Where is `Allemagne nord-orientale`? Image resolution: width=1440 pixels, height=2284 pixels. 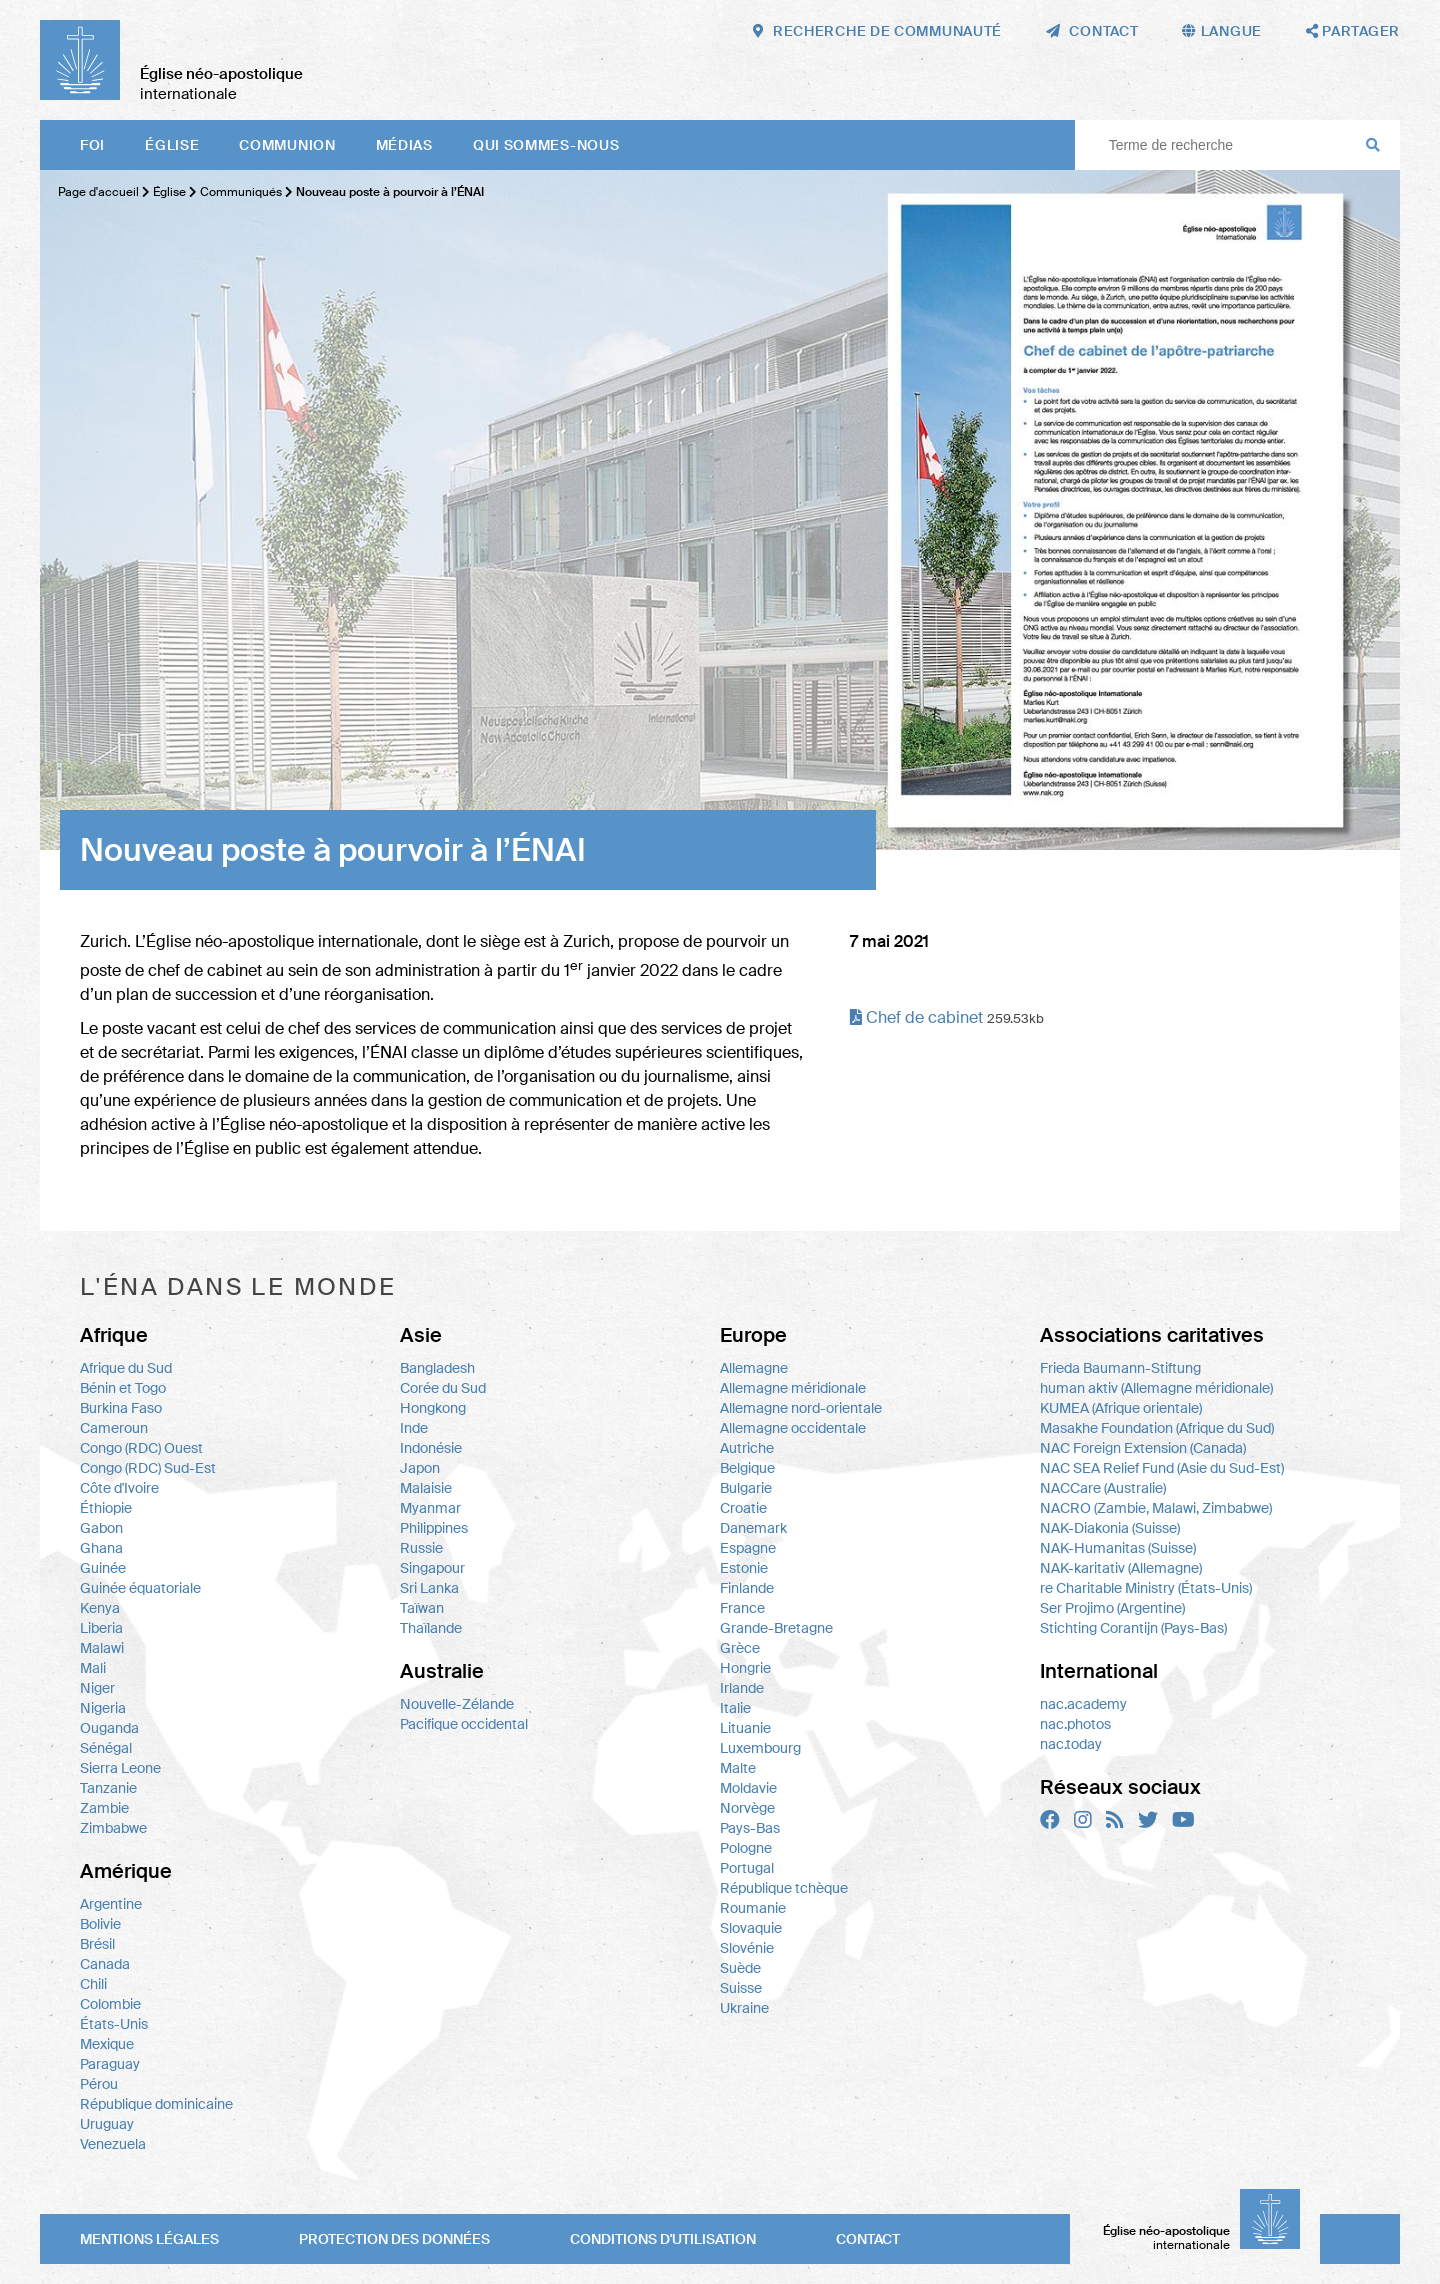 Allemagne nord-orientale is located at coordinates (801, 1408).